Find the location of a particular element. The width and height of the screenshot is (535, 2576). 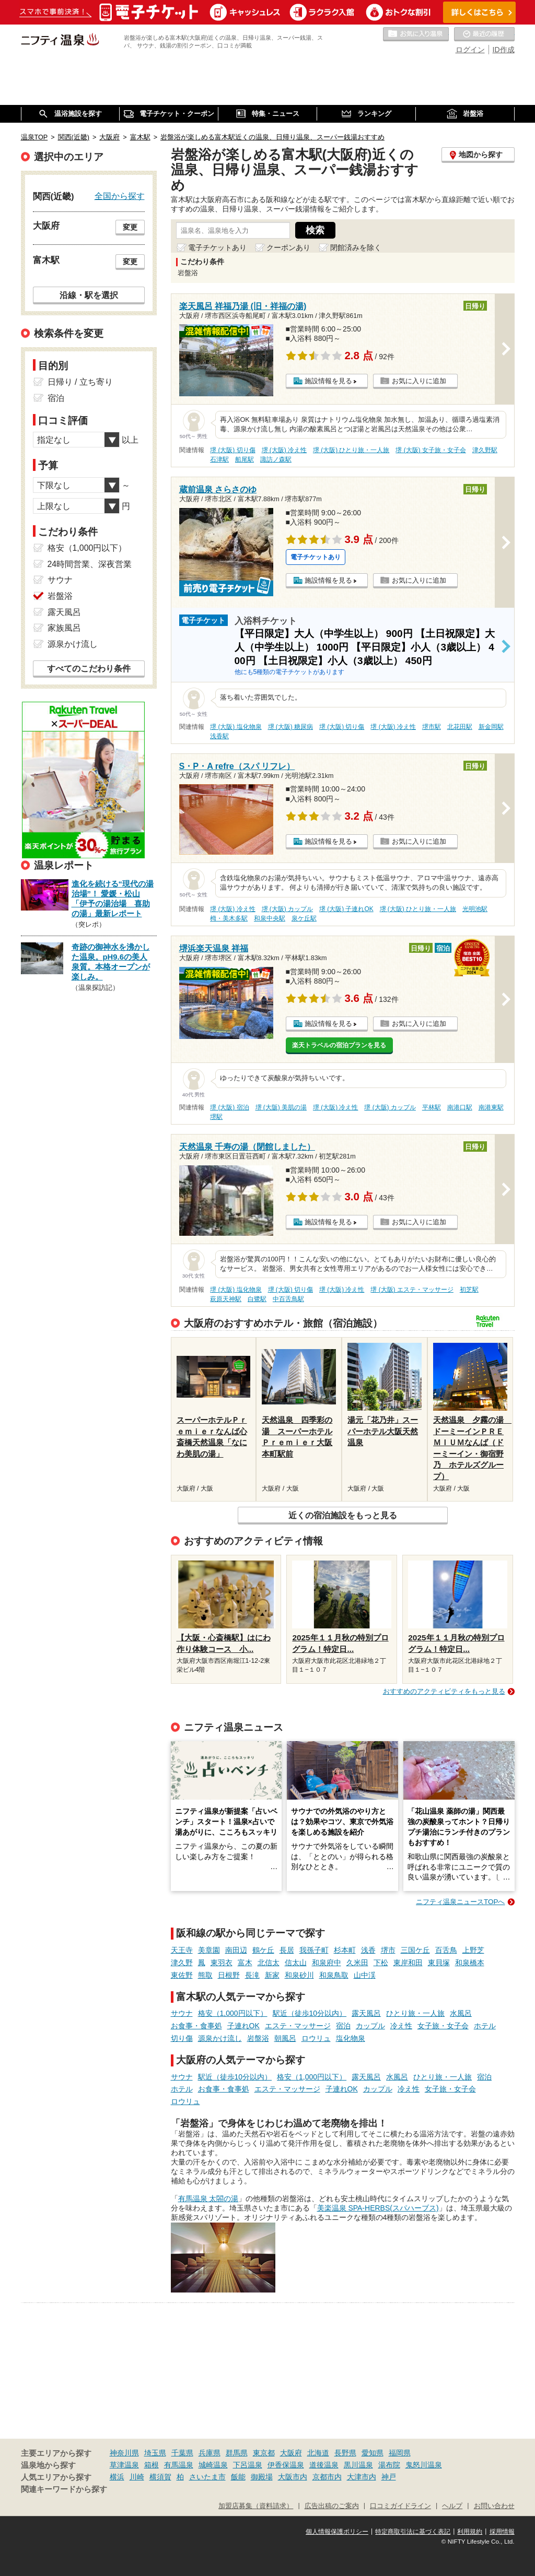

浅香 is located at coordinates (368, 1950).